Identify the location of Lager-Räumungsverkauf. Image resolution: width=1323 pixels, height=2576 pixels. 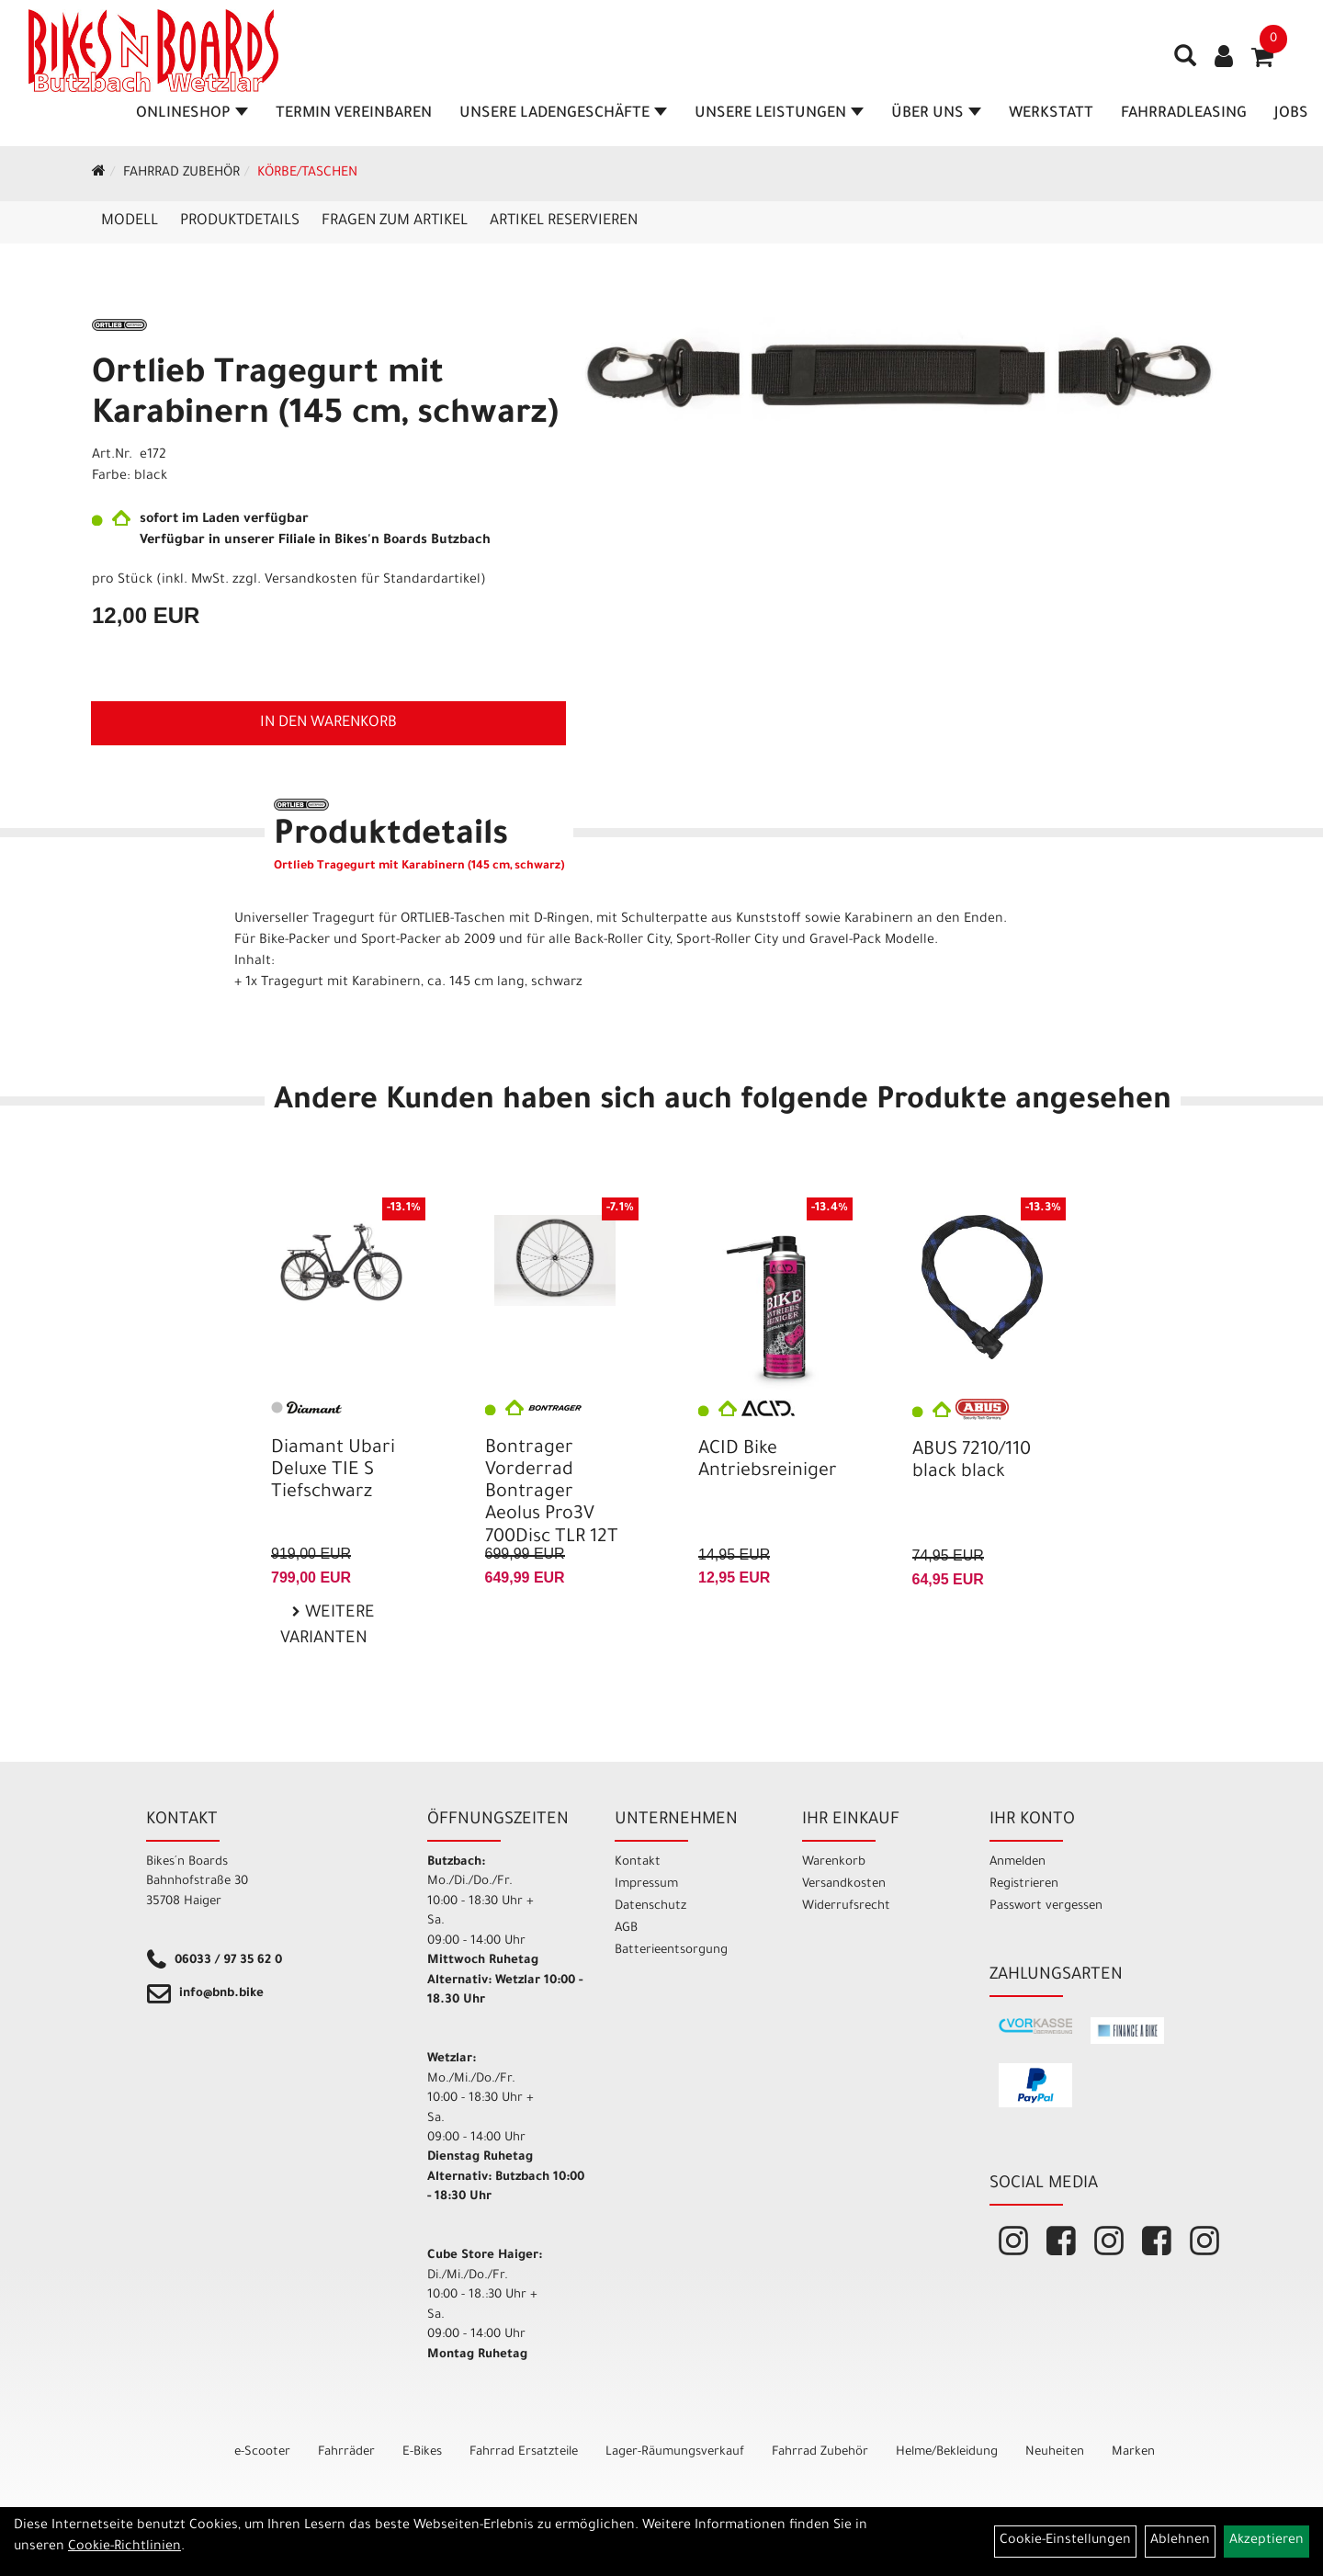
(674, 2452).